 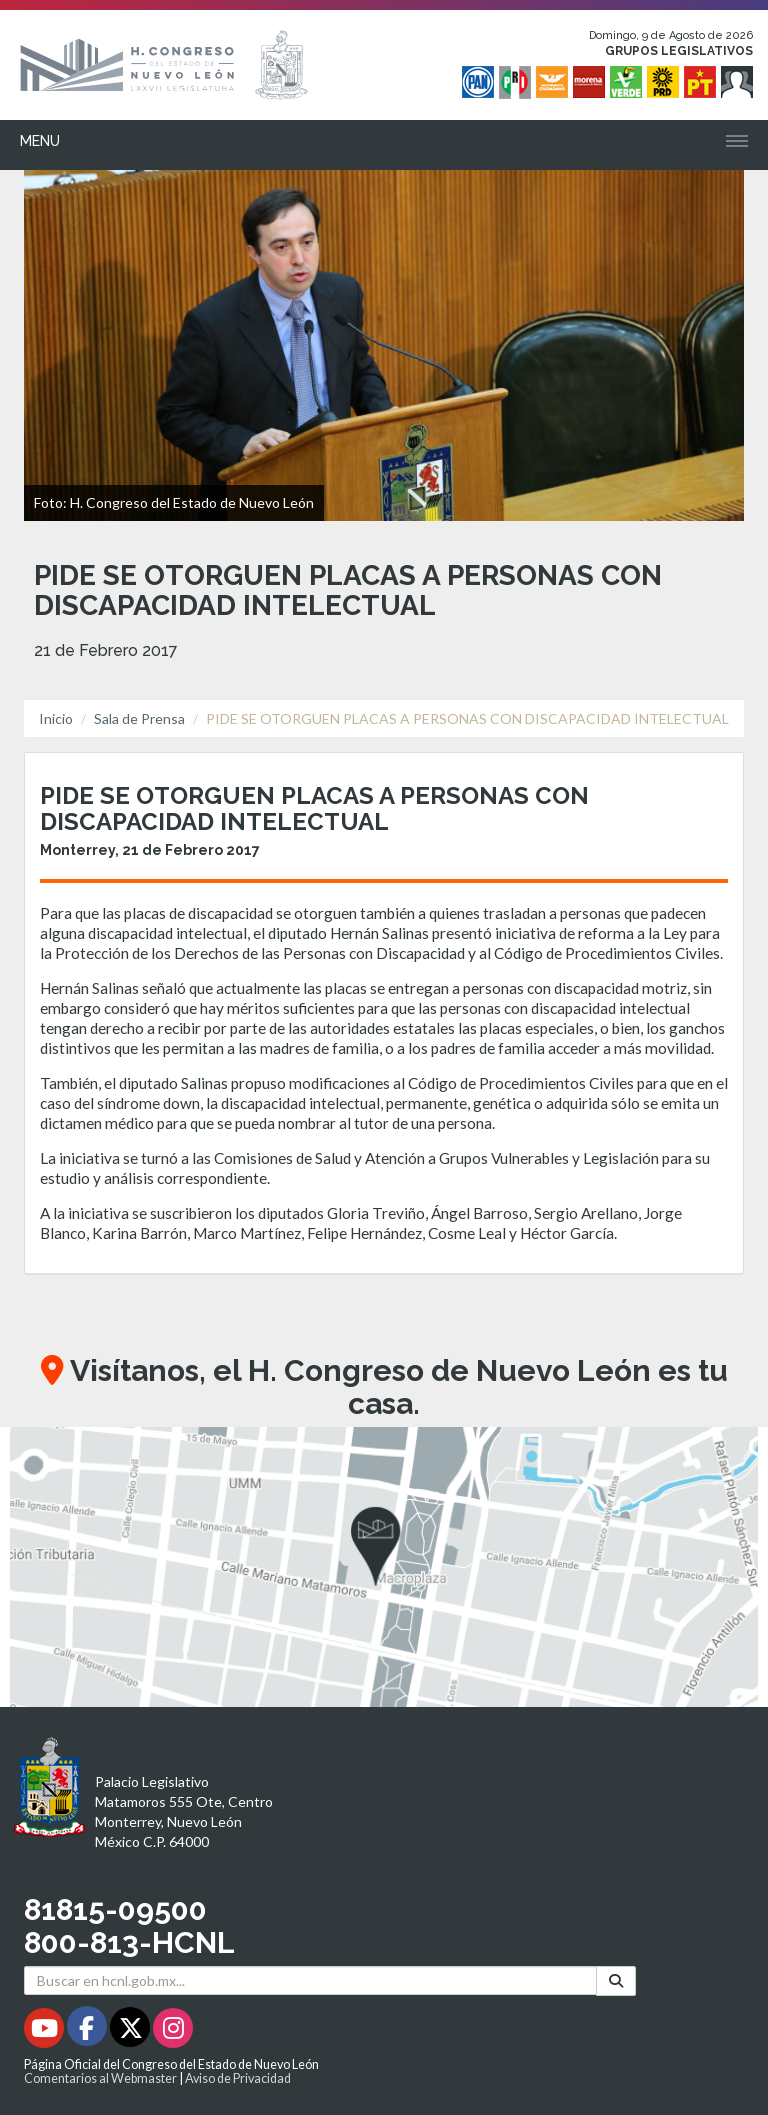 I want to click on Aviso de Privacidad, so click(x=238, y=2078).